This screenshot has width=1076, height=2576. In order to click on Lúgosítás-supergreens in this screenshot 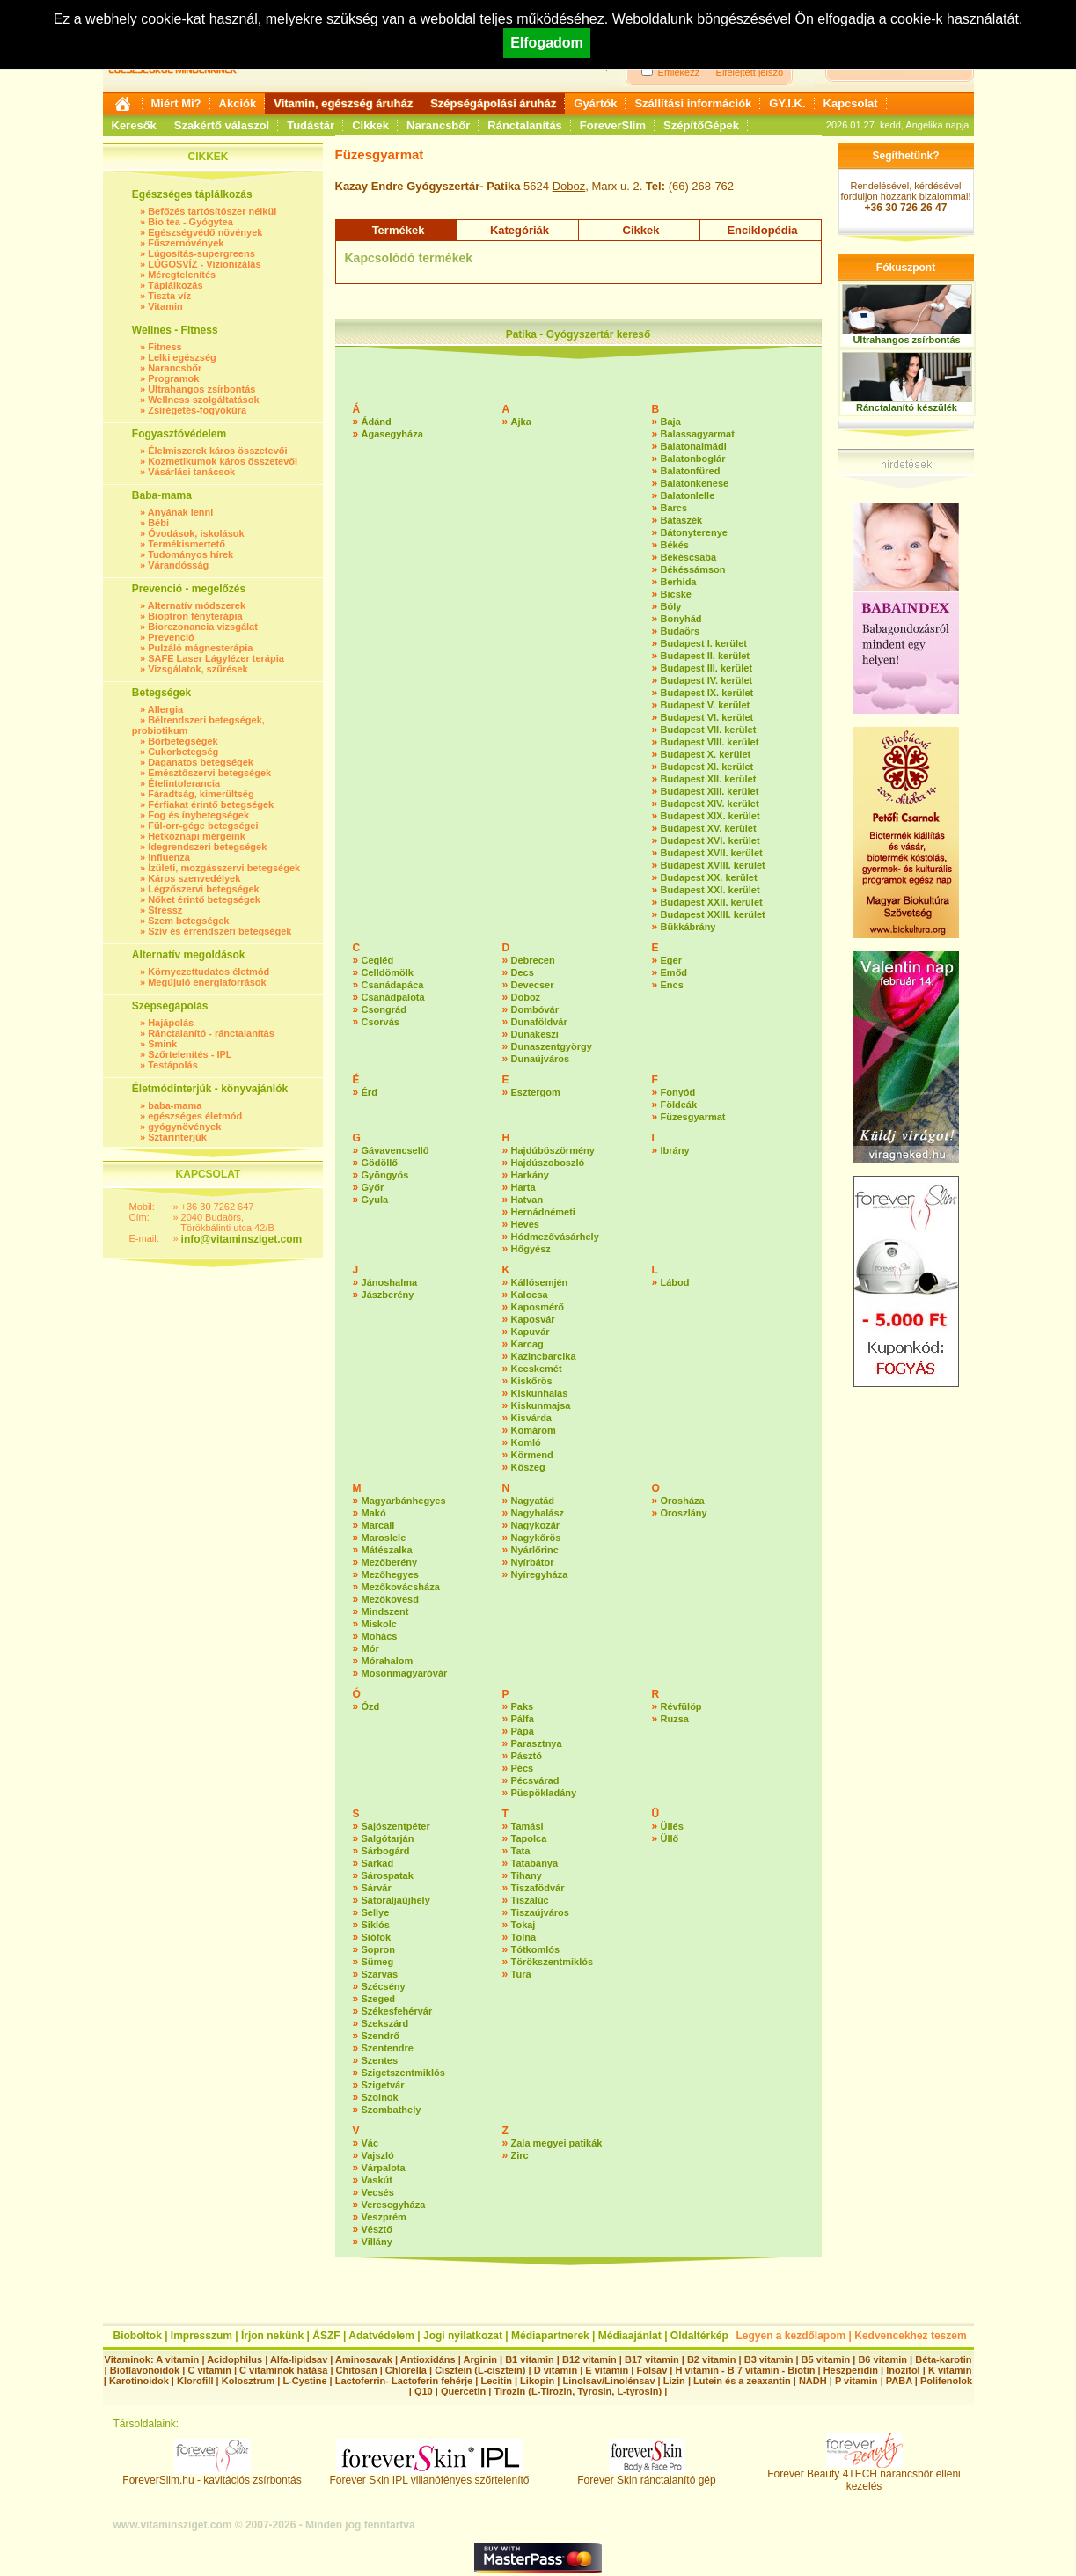, I will do `click(201, 253)`.